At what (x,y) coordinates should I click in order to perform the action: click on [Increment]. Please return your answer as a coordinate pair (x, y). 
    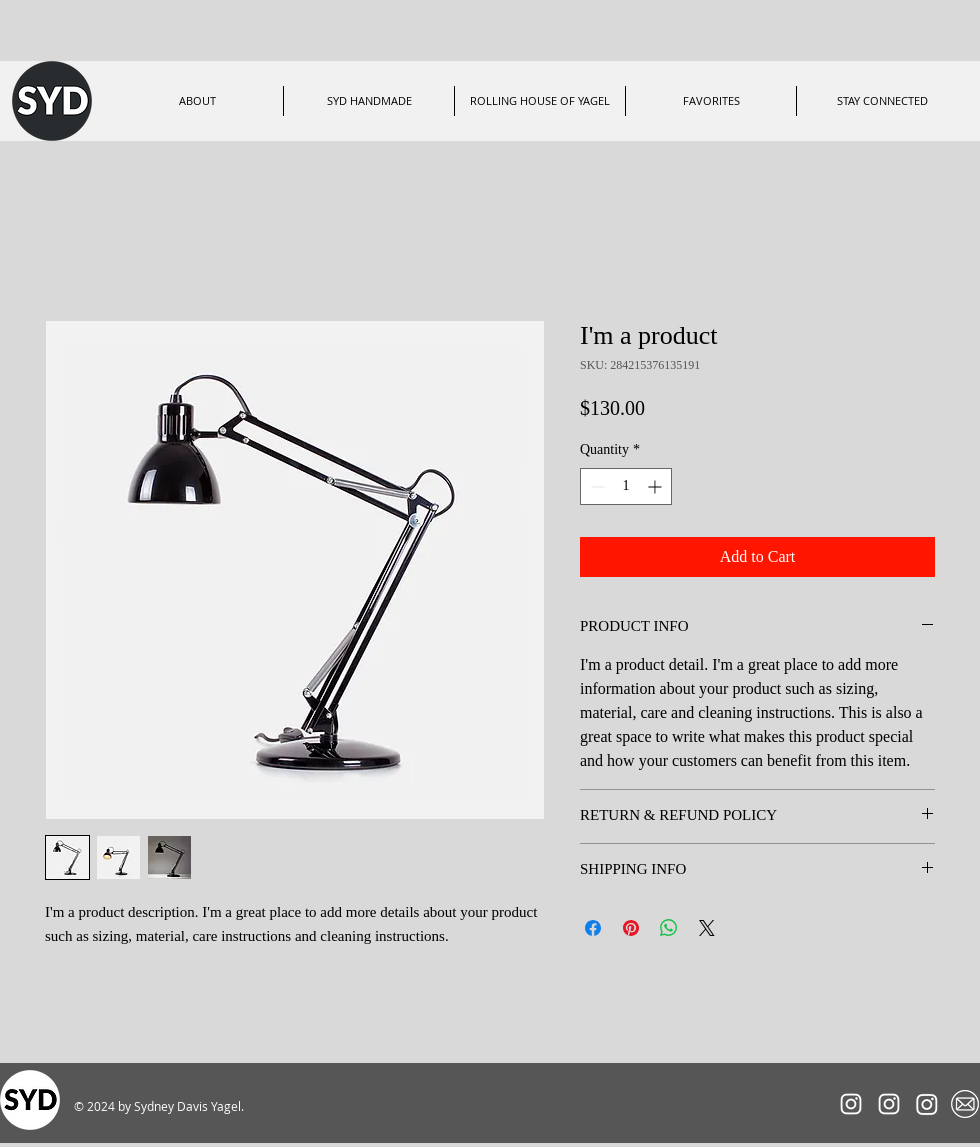
    Looking at the image, I should click on (656, 486).